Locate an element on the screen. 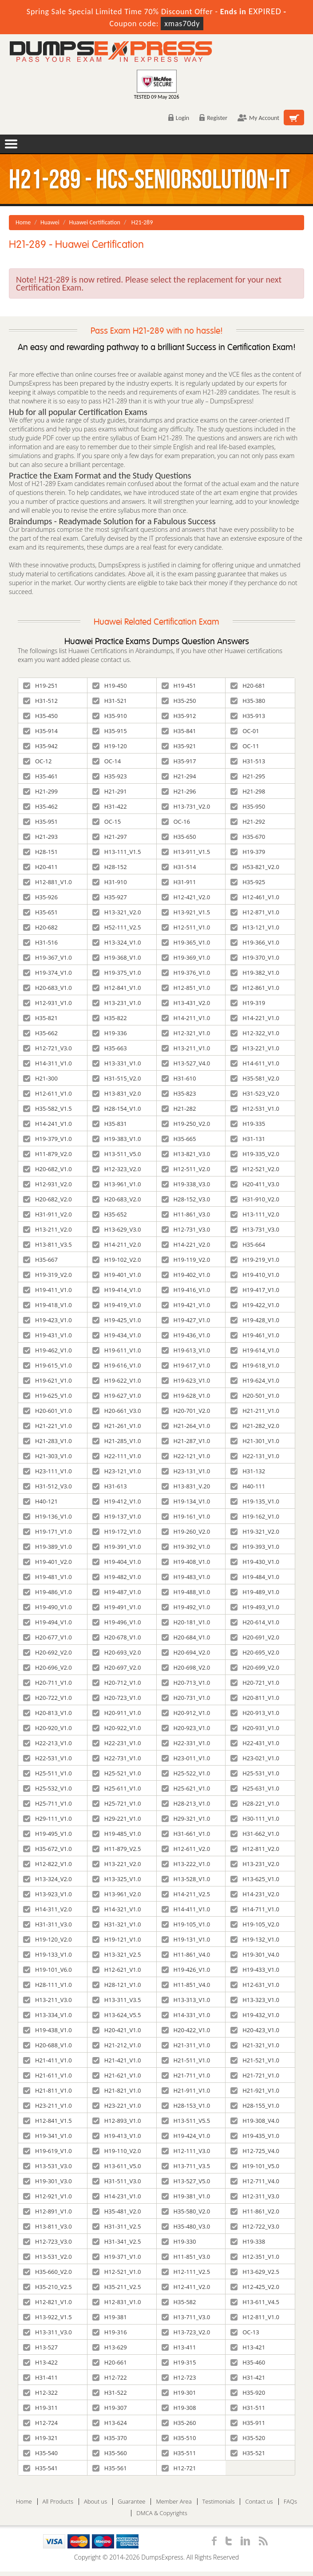 Image resolution: width=313 pixels, height=2576 pixels. H25-611_V1.0 is located at coordinates (116, 1788).